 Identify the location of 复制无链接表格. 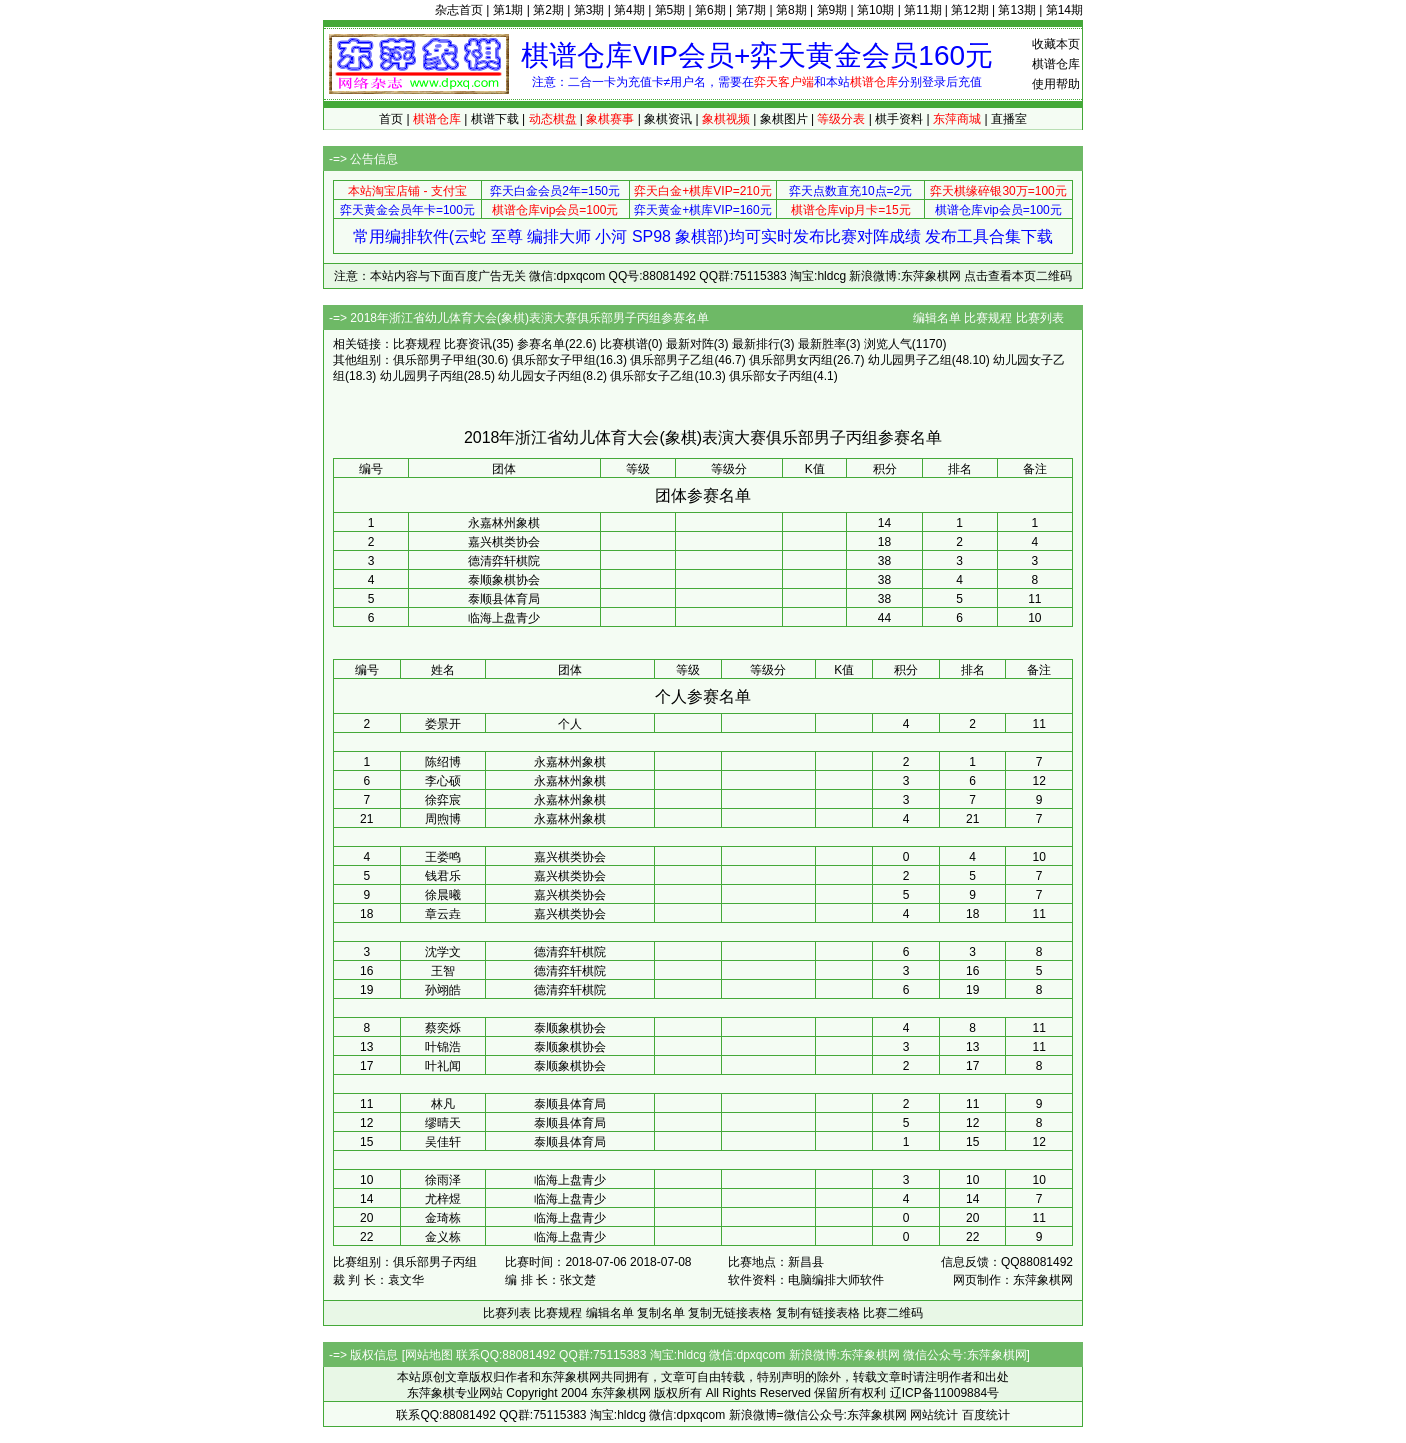
(730, 1313).